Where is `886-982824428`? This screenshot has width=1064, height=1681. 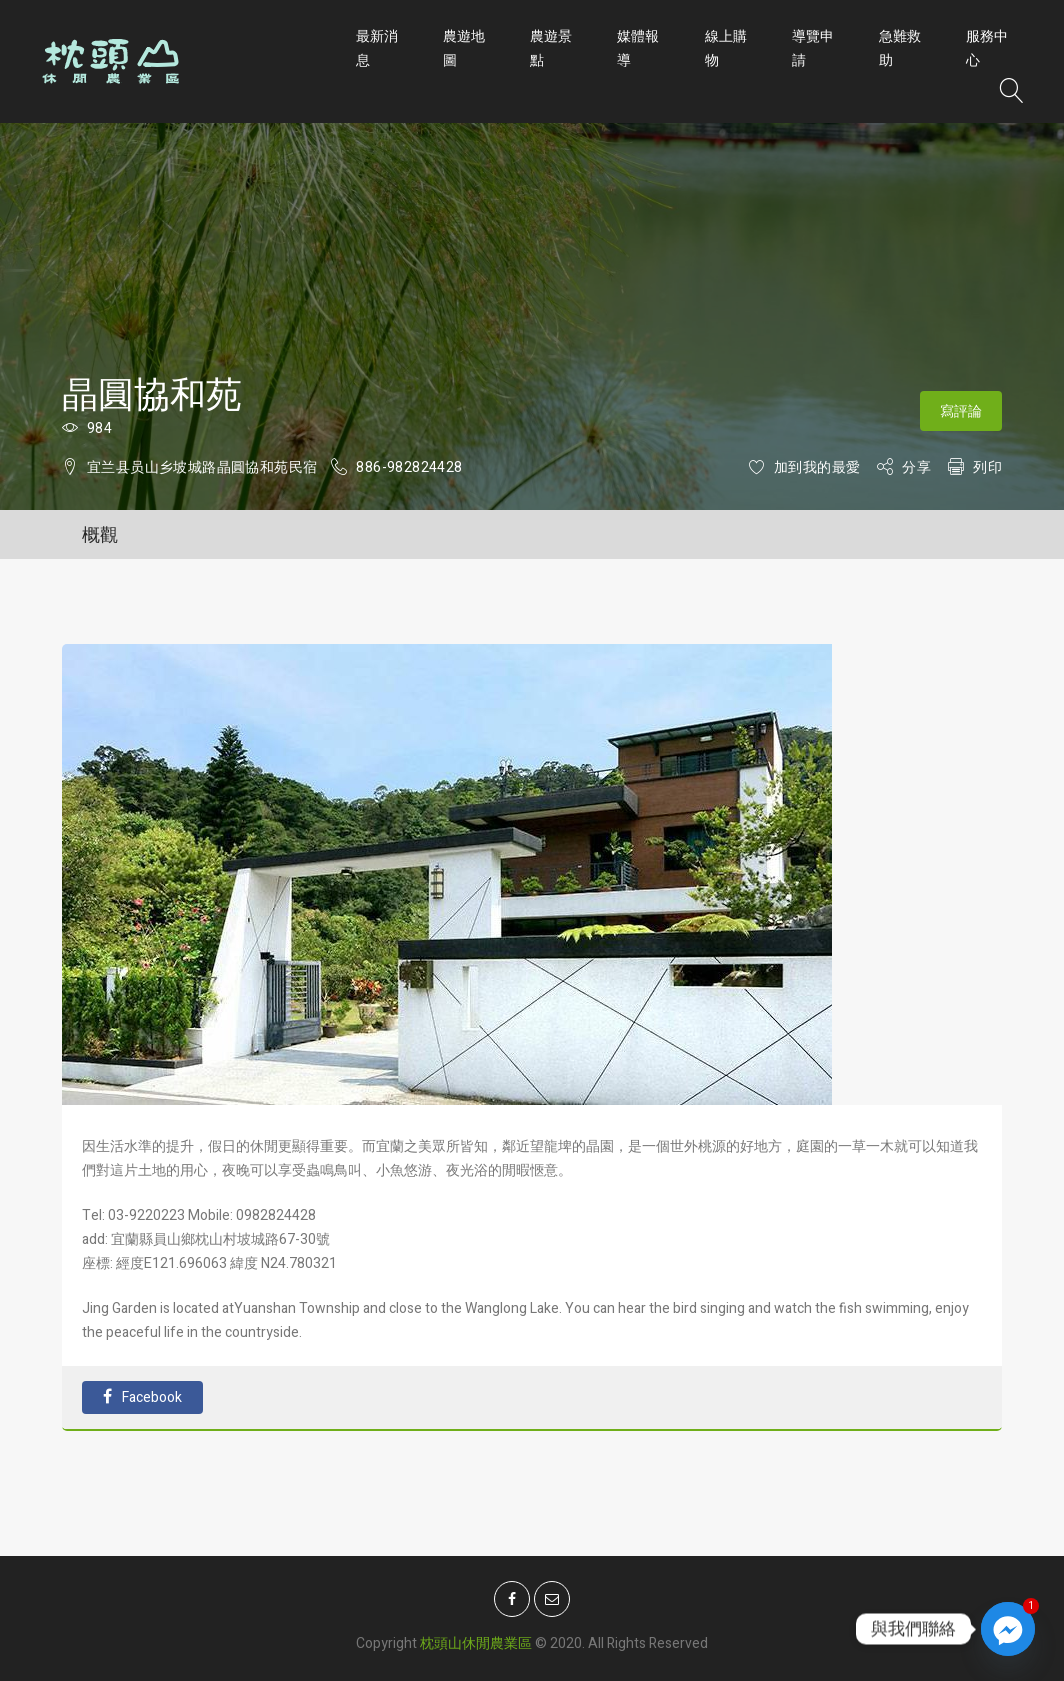
886-982824428 is located at coordinates (409, 467).